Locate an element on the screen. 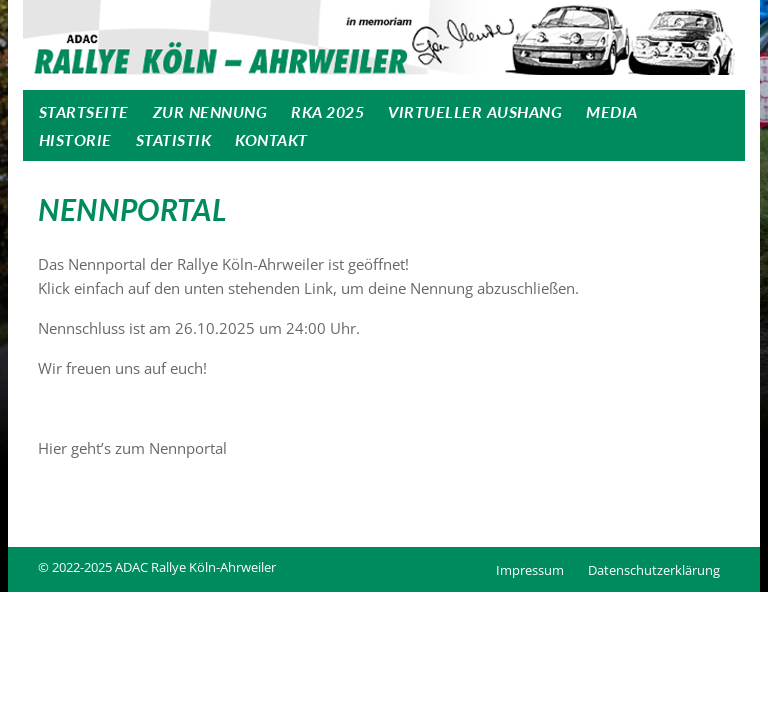  Startseite is located at coordinates (84, 111).